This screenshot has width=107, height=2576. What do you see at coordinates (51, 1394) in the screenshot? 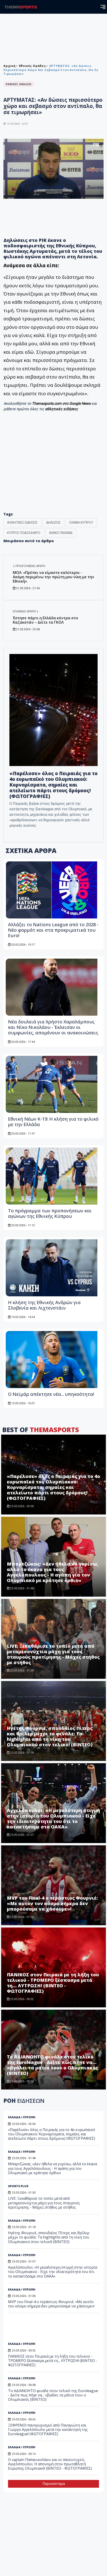
I see `Ο Νεϊμάρ απέκτησε νέα... υπηκοότητα!` at bounding box center [51, 1394].